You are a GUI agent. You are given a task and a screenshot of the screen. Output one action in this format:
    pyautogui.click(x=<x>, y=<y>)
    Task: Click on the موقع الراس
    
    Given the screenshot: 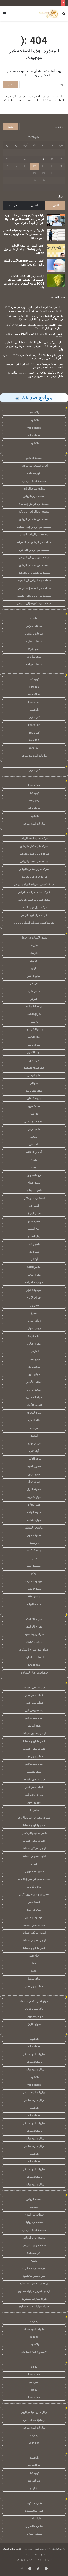 What is the action you would take?
    pyautogui.click(x=34, y=1389)
    